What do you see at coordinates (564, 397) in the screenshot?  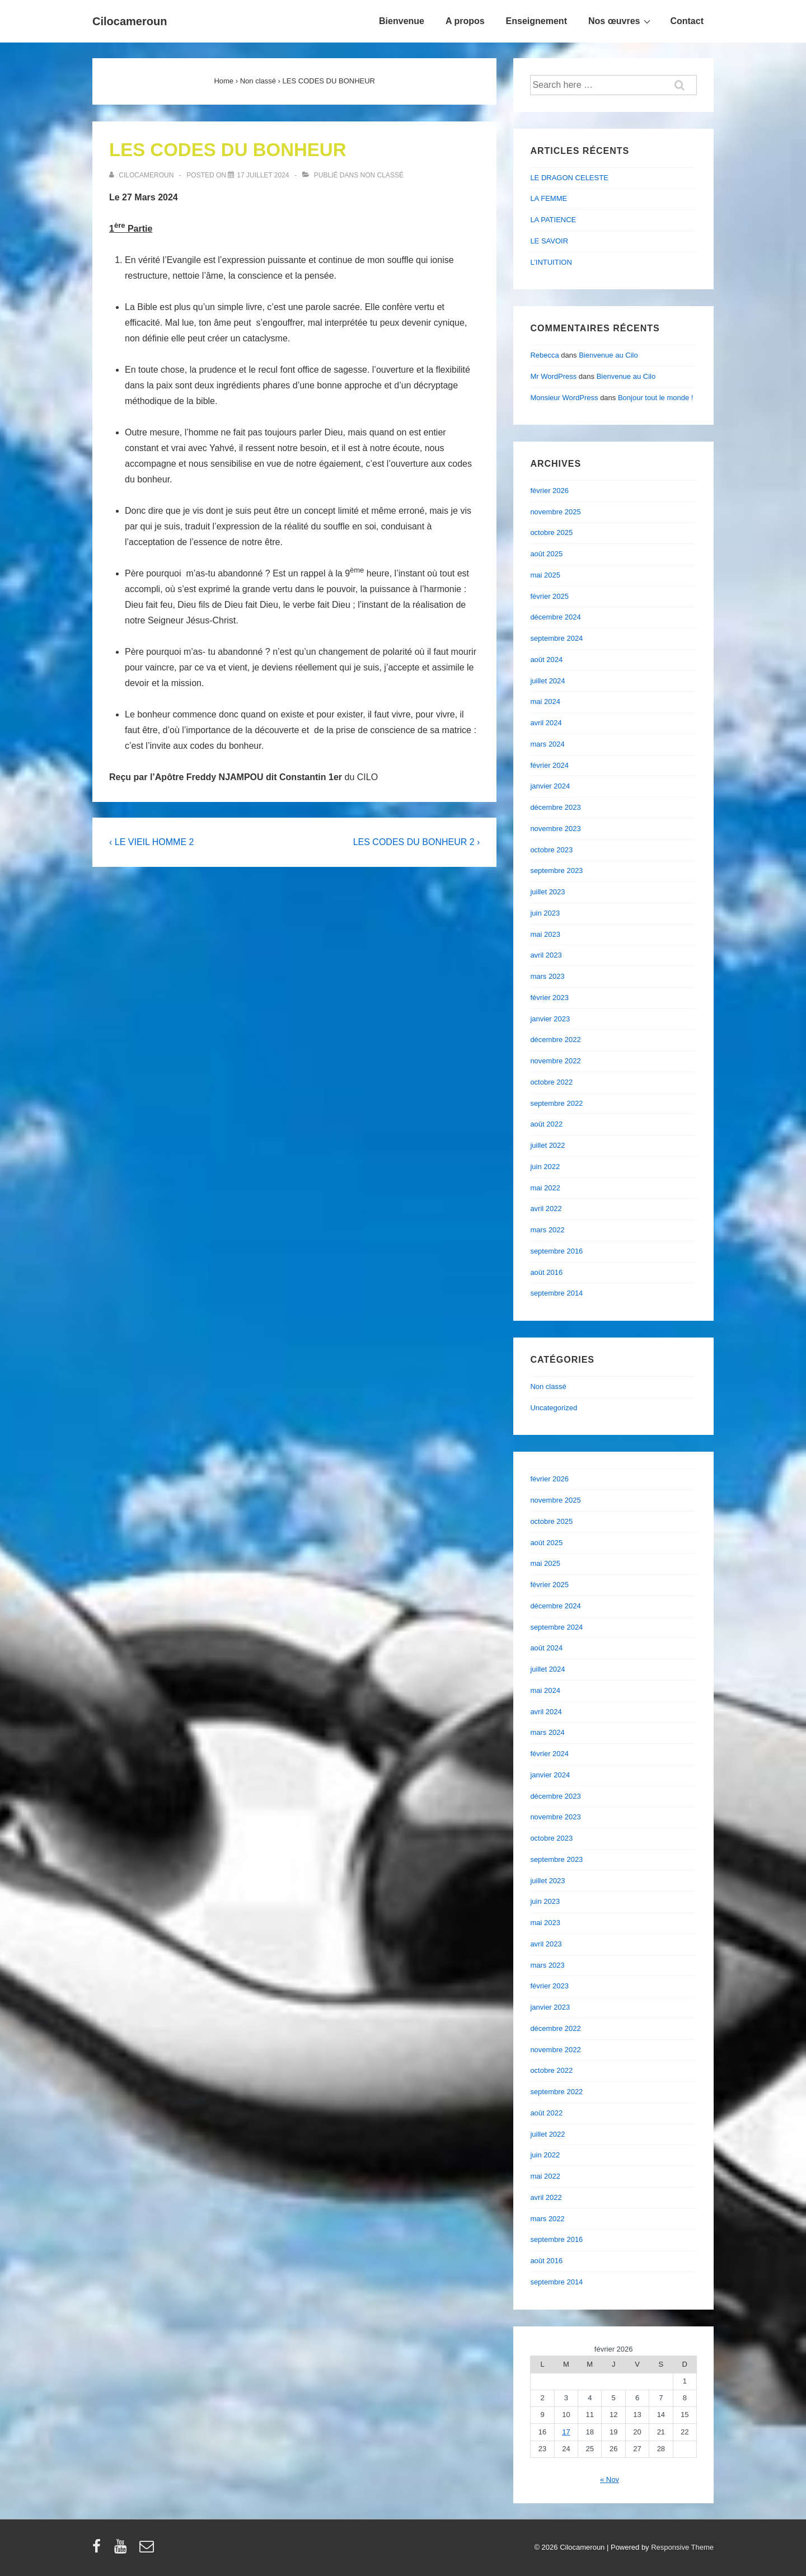 I see `Monsieur WordPress` at bounding box center [564, 397].